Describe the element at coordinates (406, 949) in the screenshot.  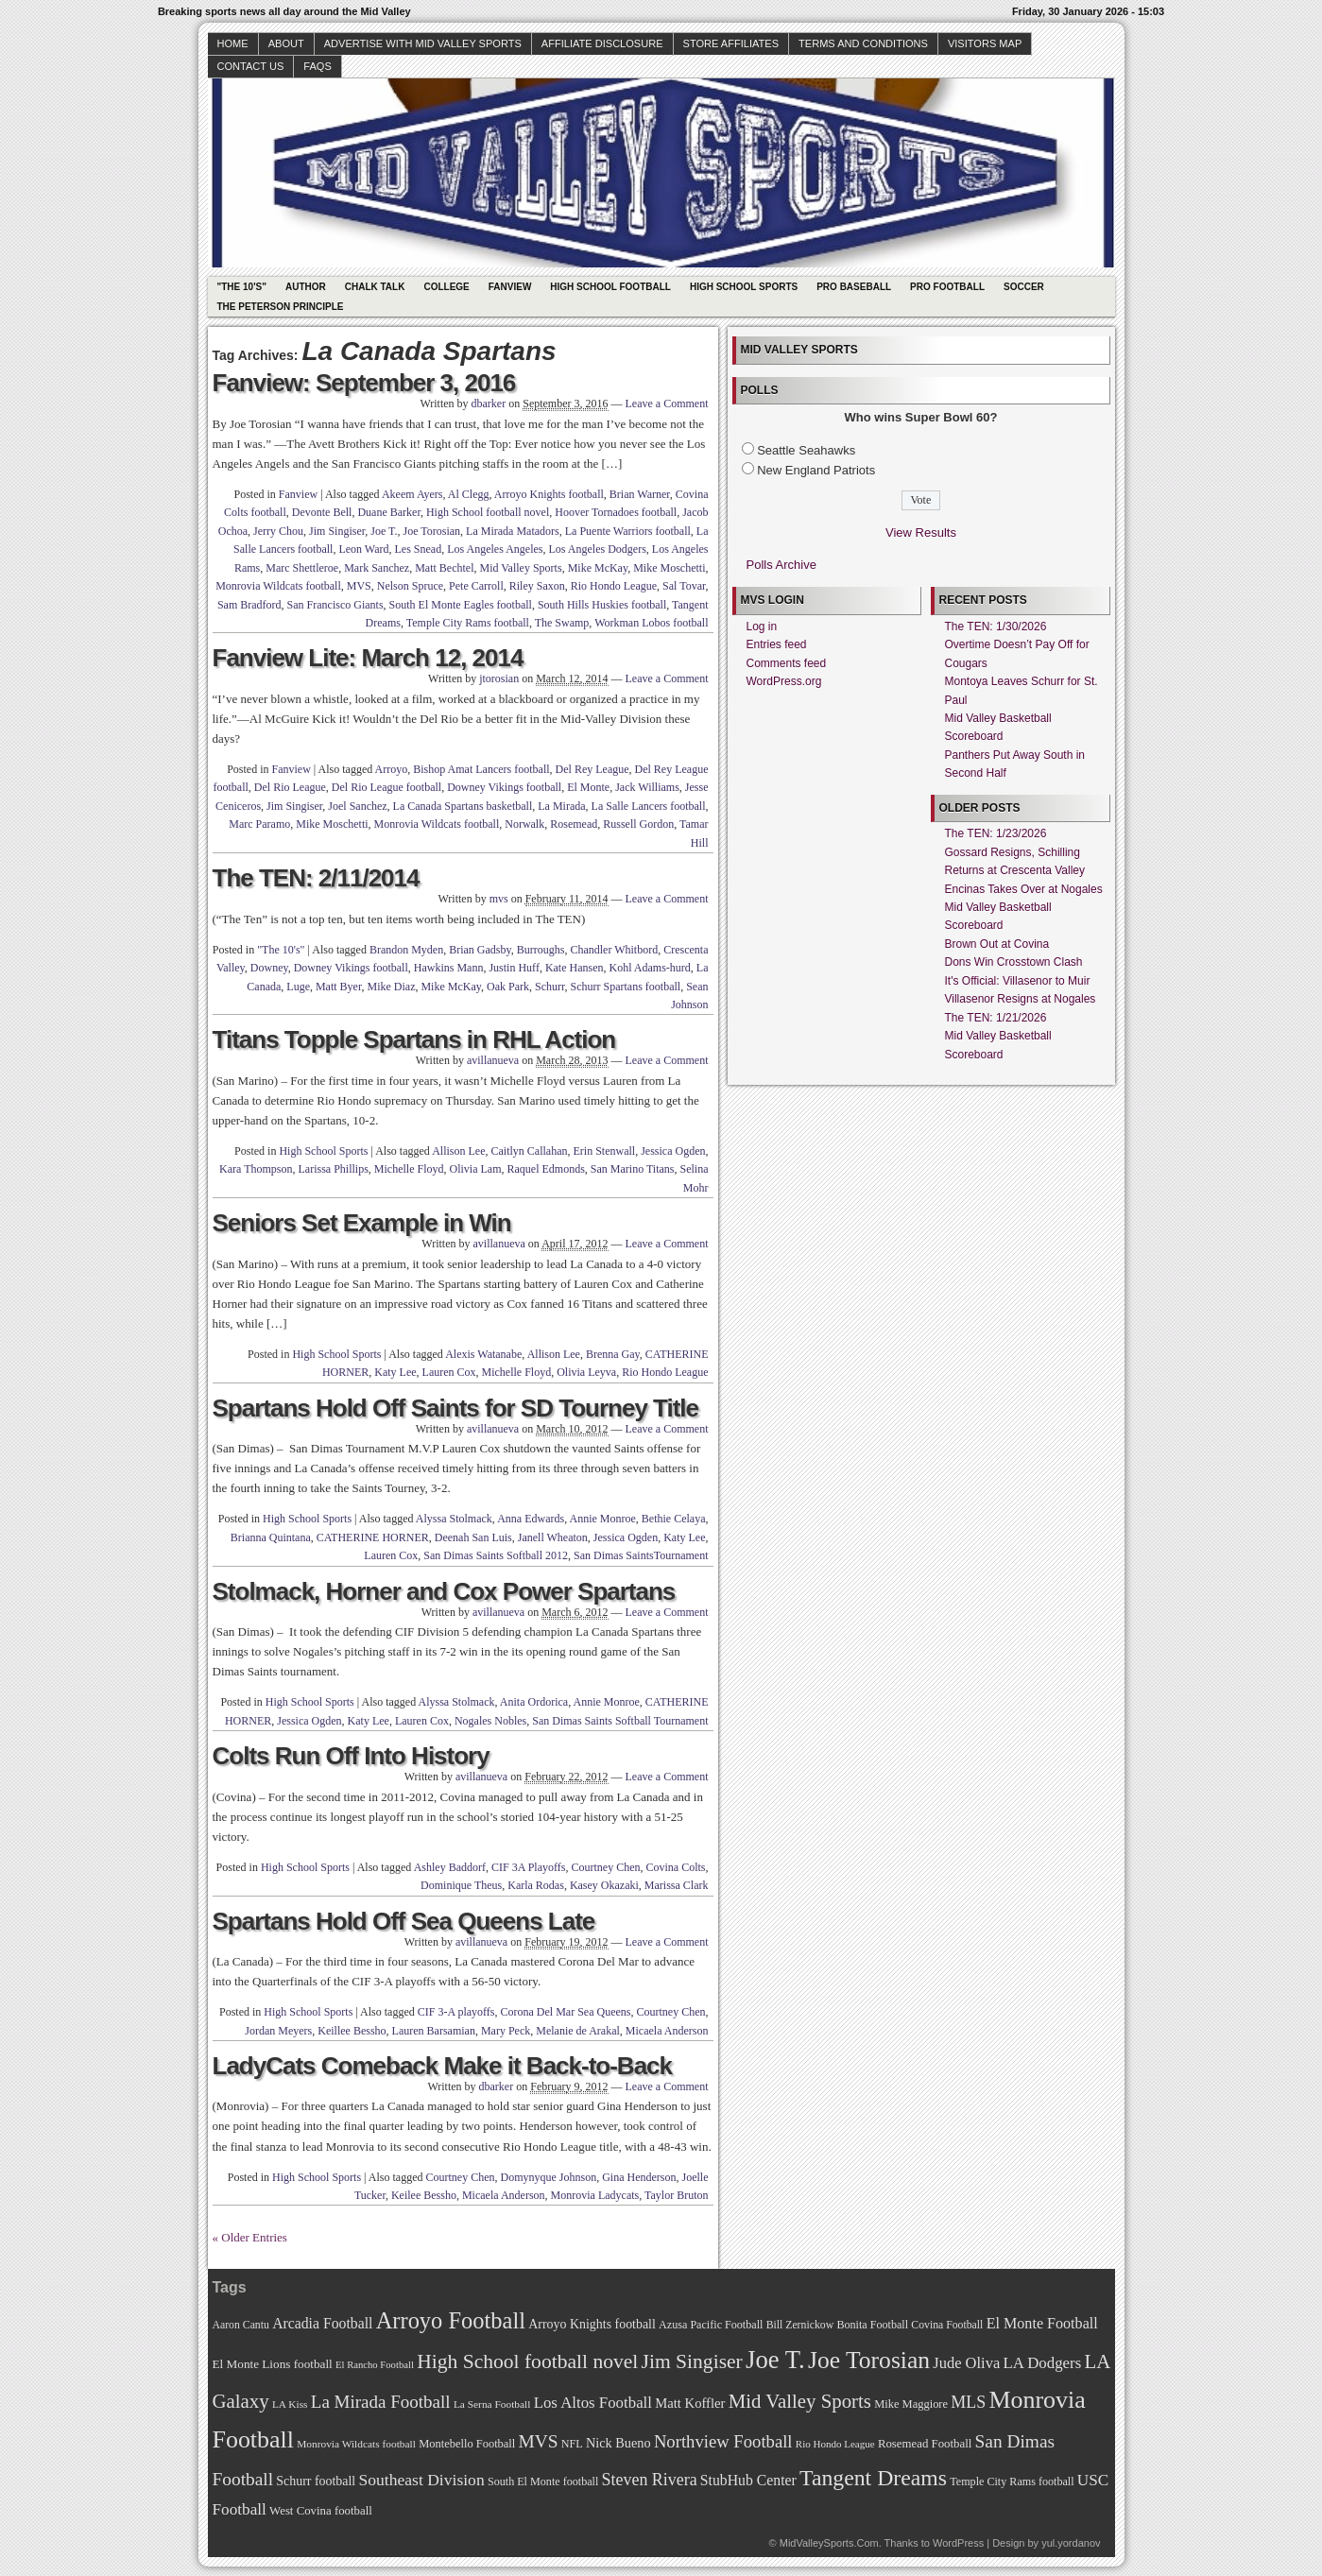
I see `Brandon Myden` at that location.